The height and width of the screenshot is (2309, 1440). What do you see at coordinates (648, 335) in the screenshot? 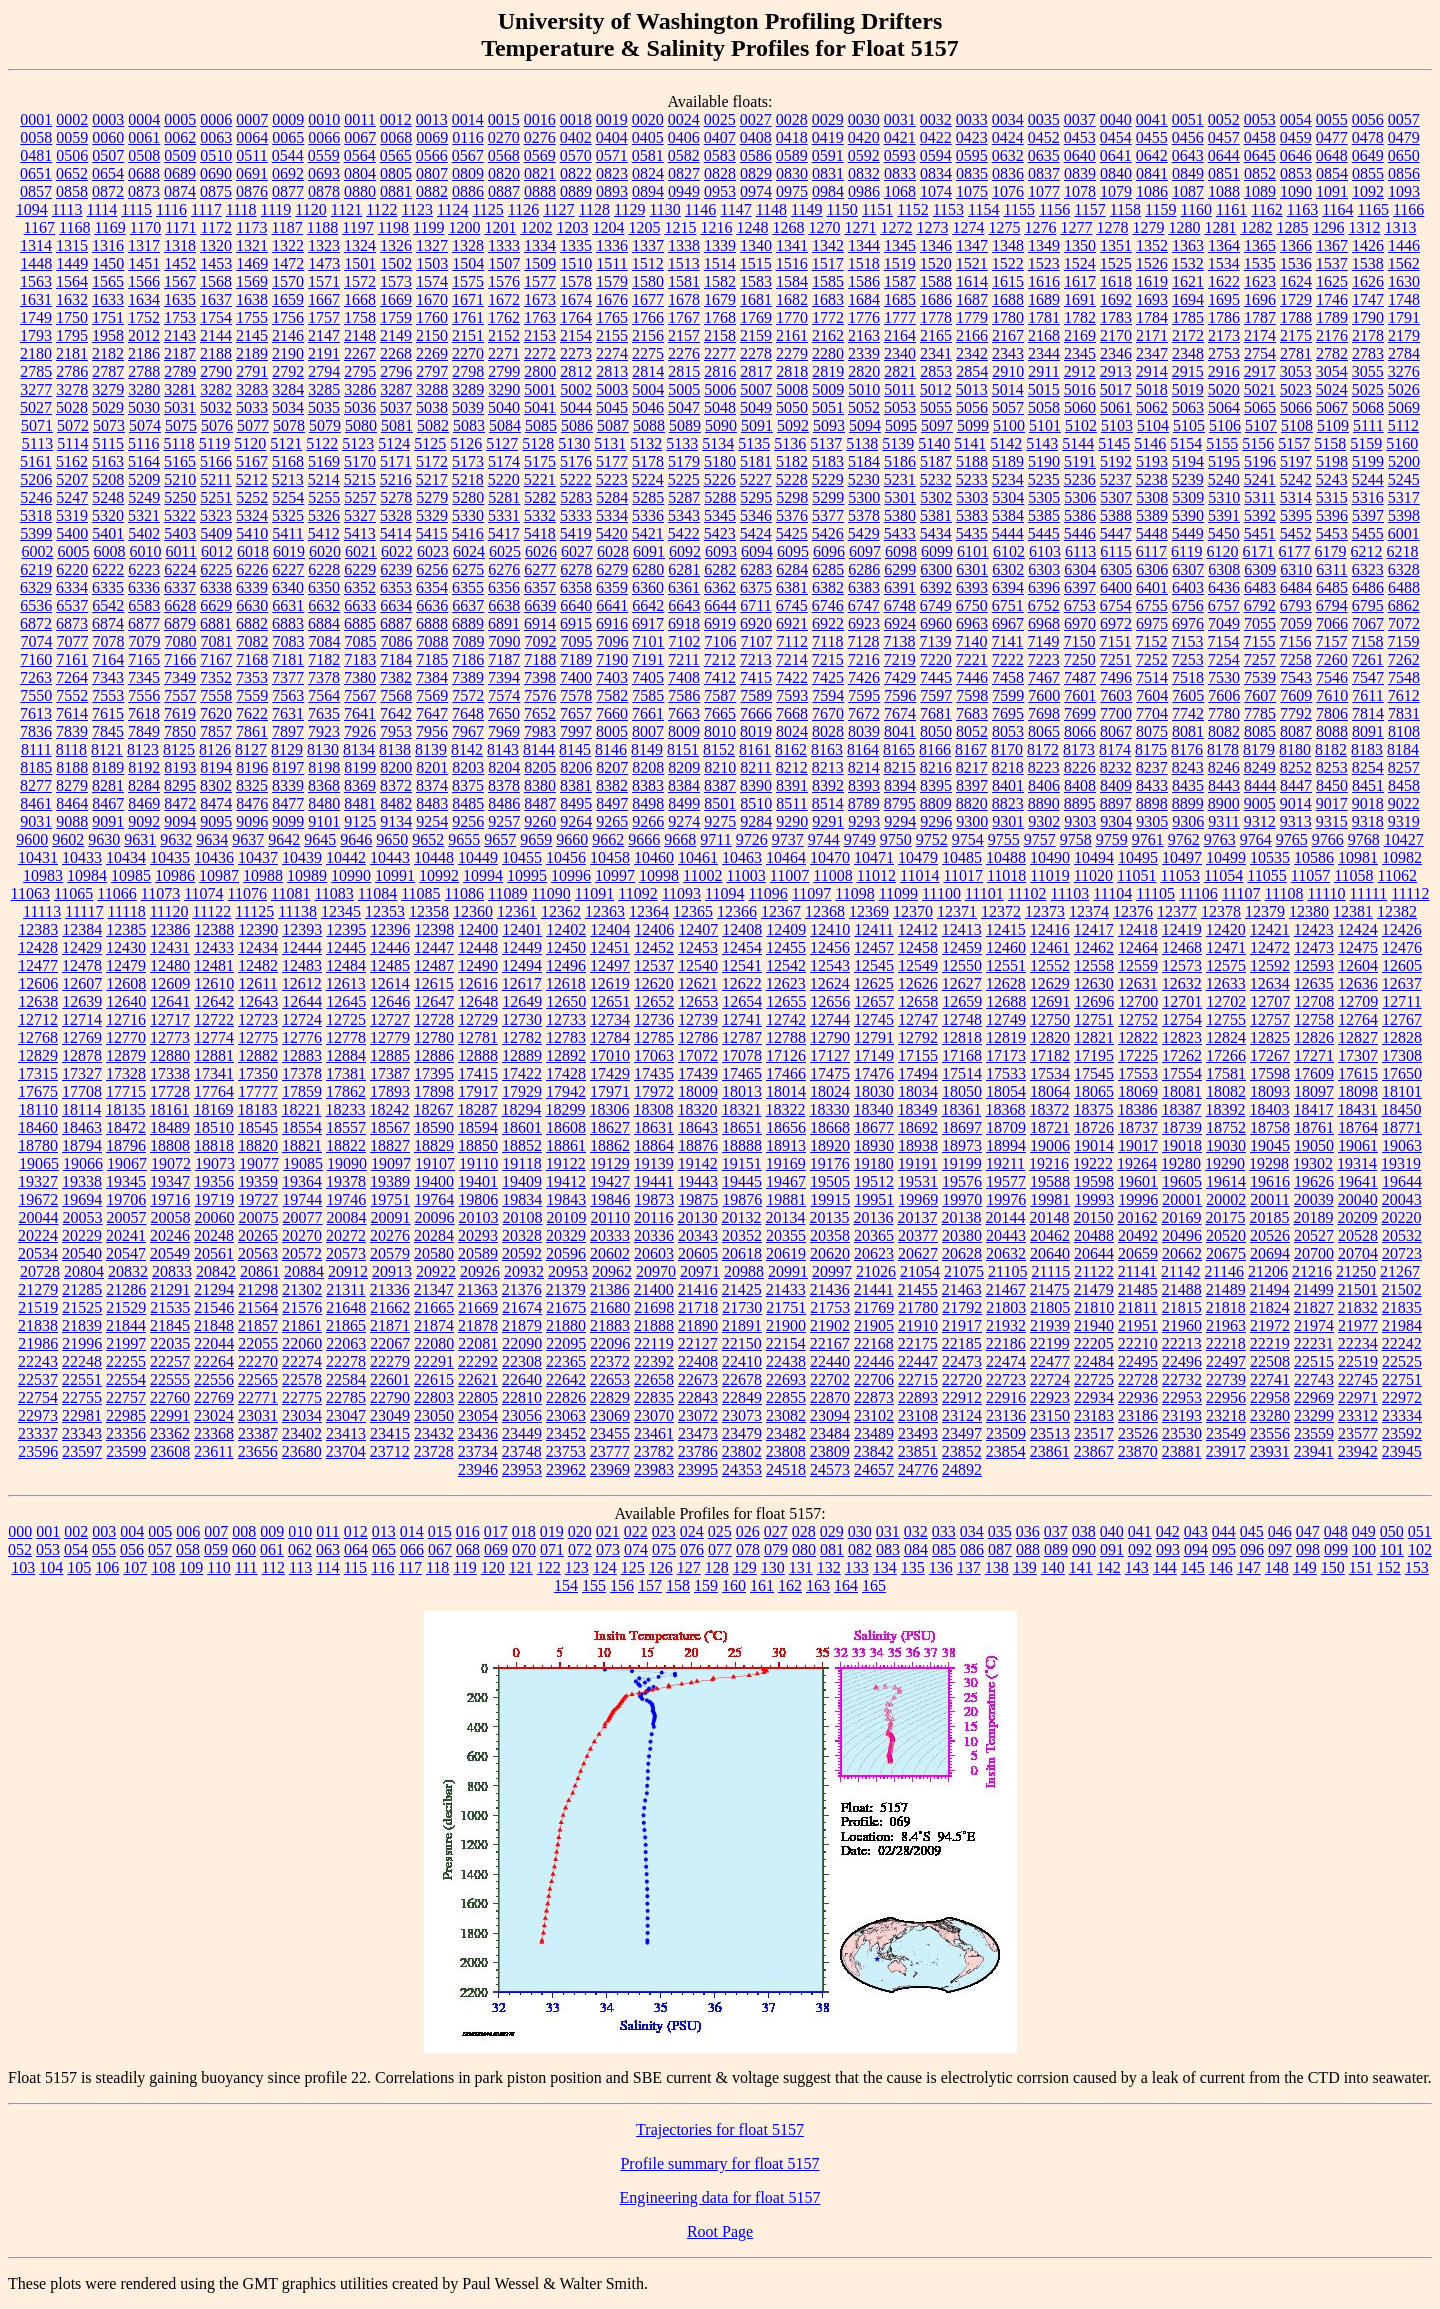
I see `2156` at bounding box center [648, 335].